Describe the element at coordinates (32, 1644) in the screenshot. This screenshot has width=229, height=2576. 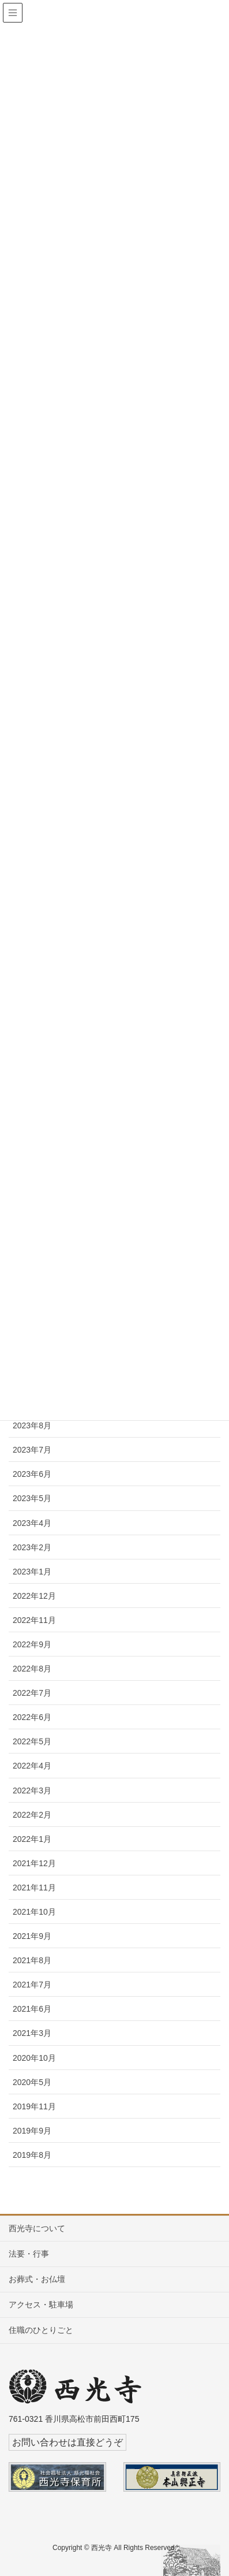
I see `2022年9月` at that location.